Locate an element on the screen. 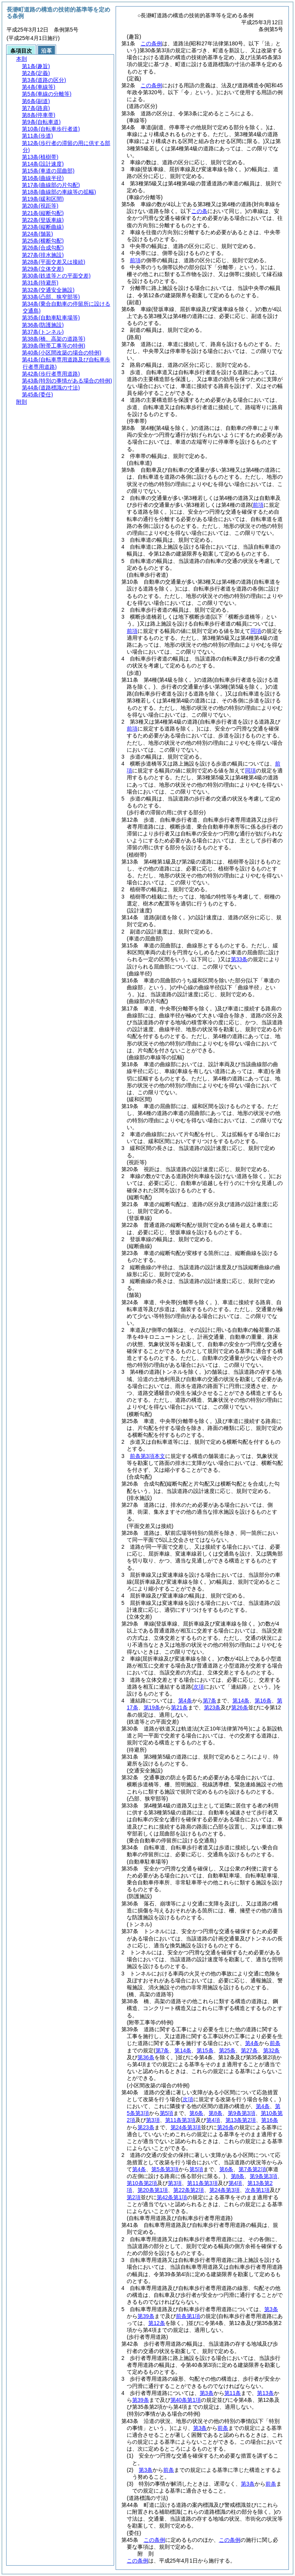 The image size is (295, 2576). 第42条第1項 is located at coordinates (172, 2197).